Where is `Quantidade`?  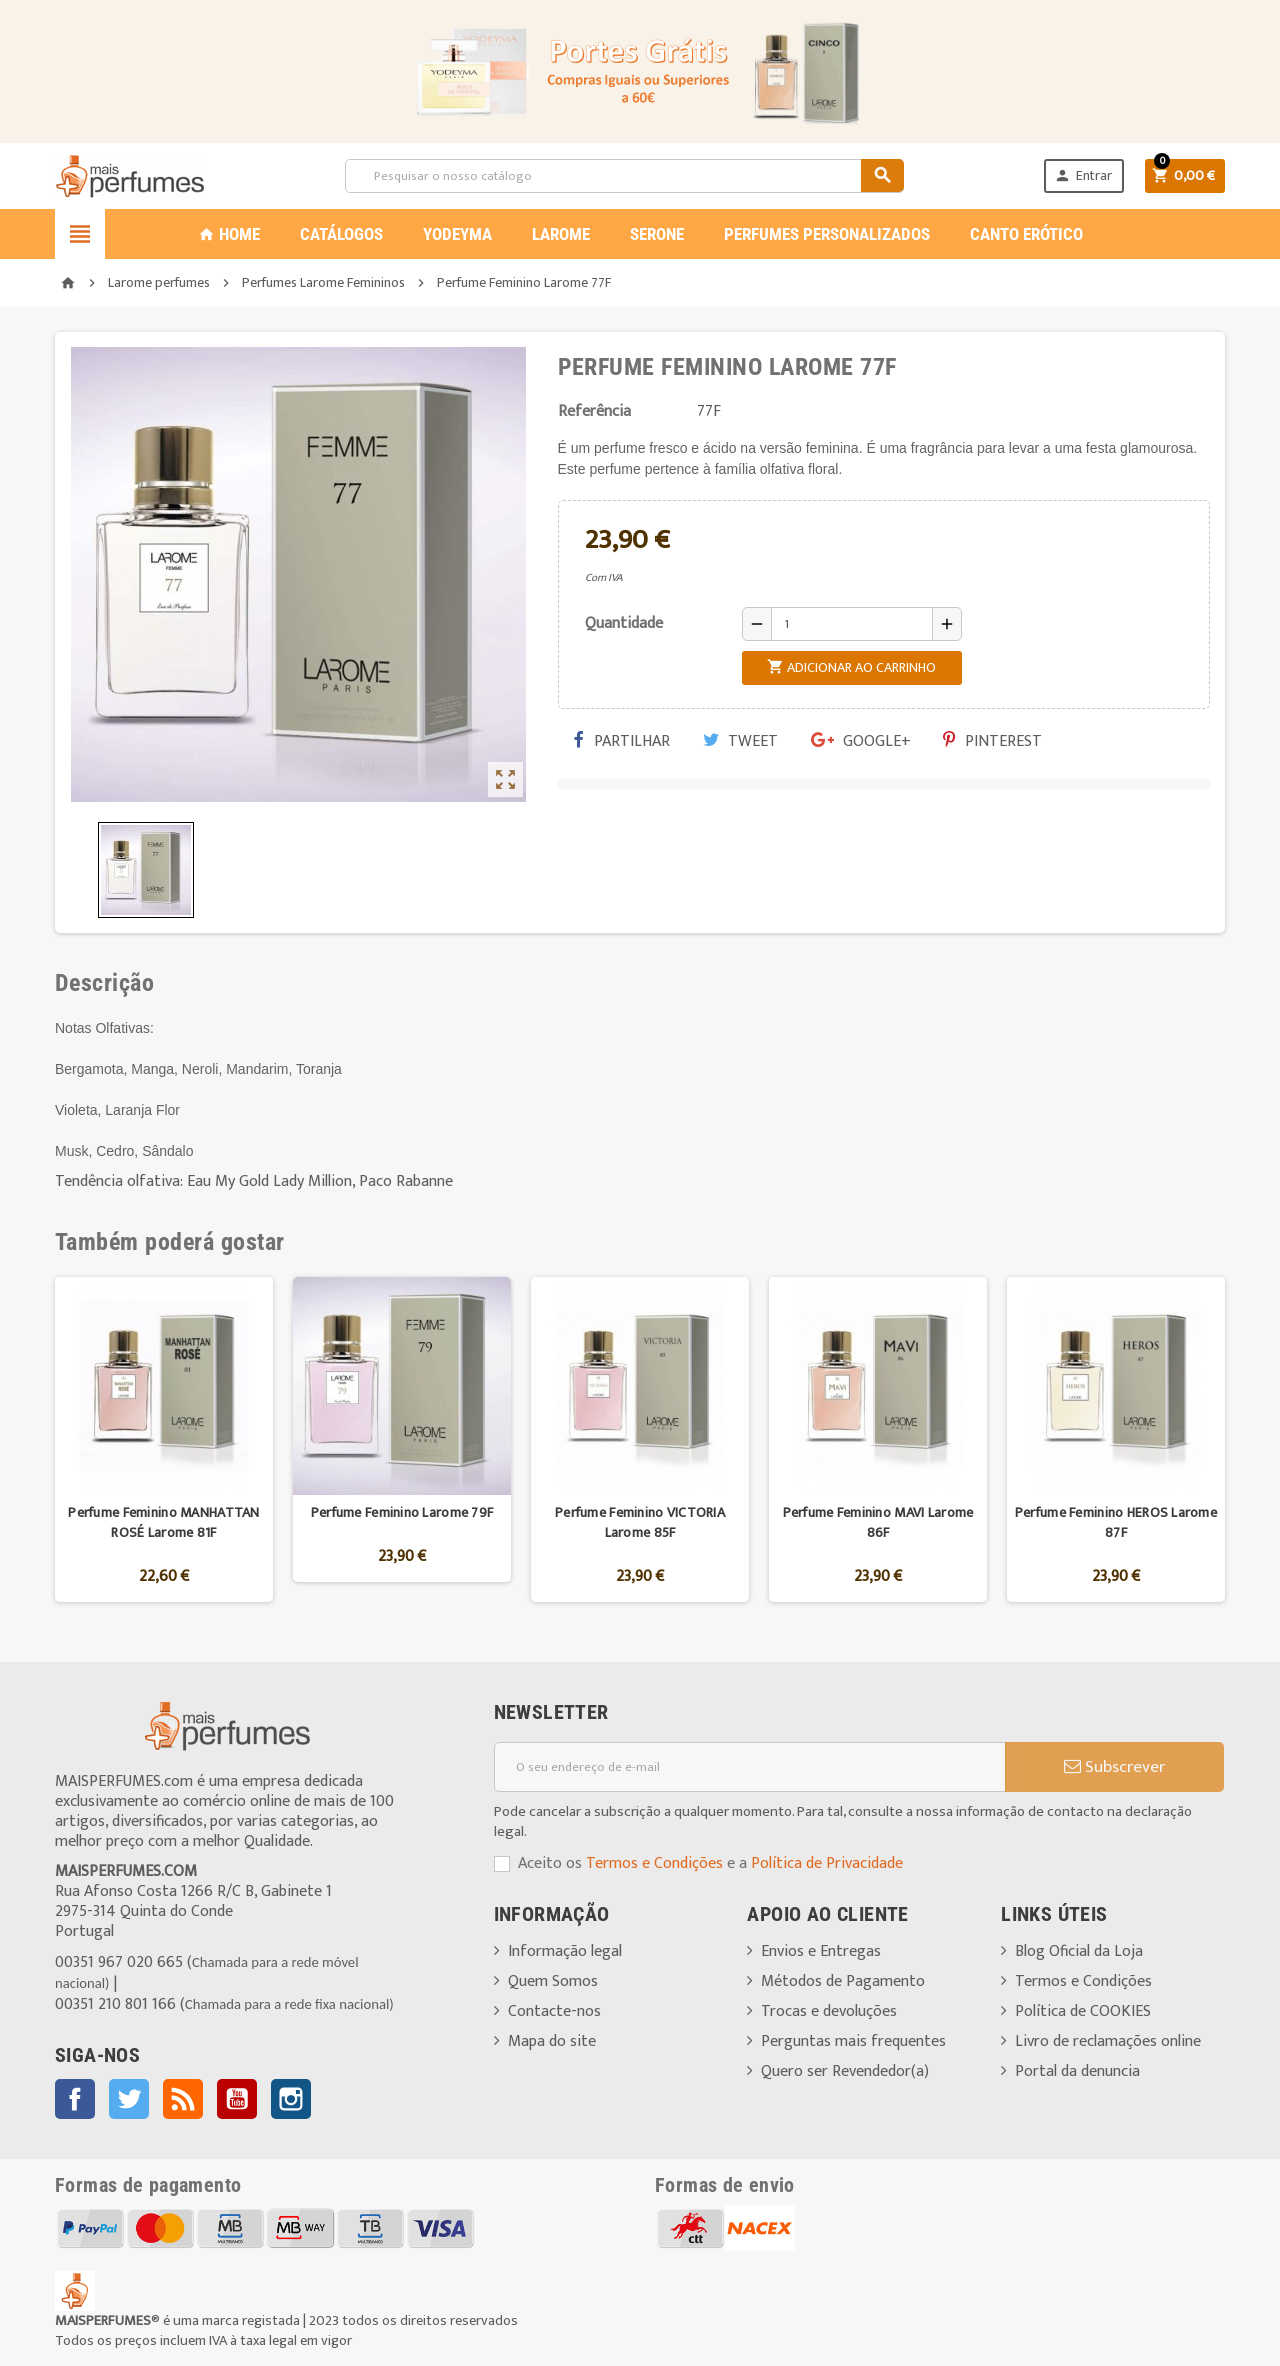
Quantidade is located at coordinates (624, 623).